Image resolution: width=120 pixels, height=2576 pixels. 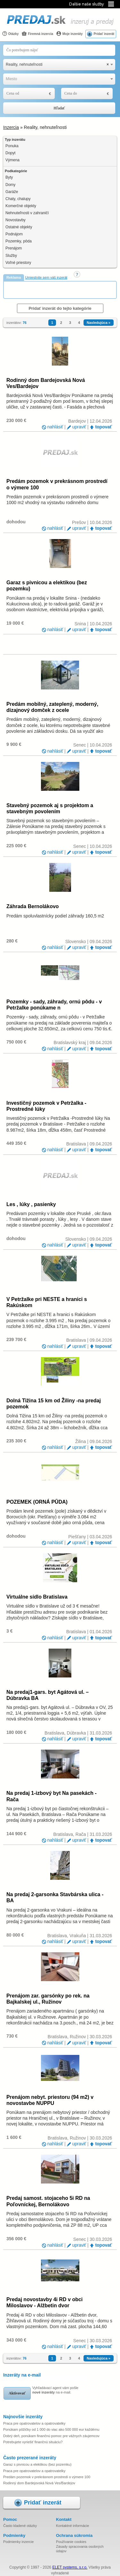 I want to click on Umiestnite sem váš inzerát, so click(x=46, y=277).